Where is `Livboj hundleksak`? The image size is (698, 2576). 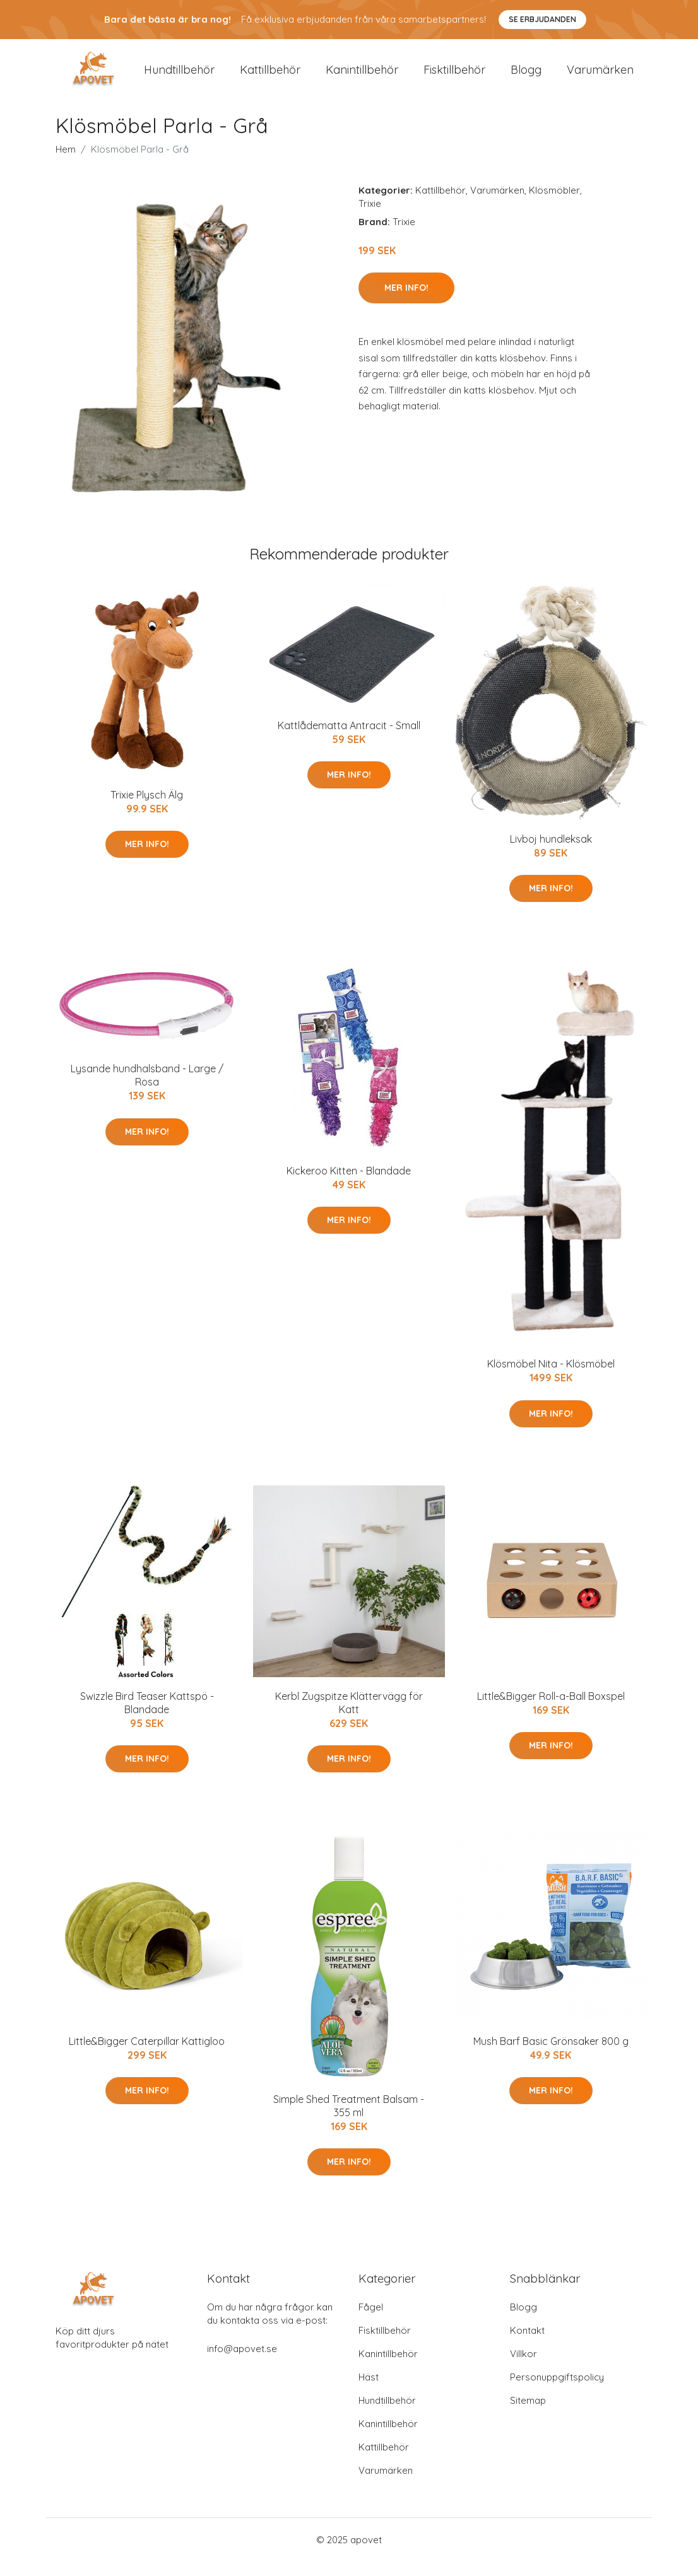 Livboj hundleksak is located at coordinates (551, 852).